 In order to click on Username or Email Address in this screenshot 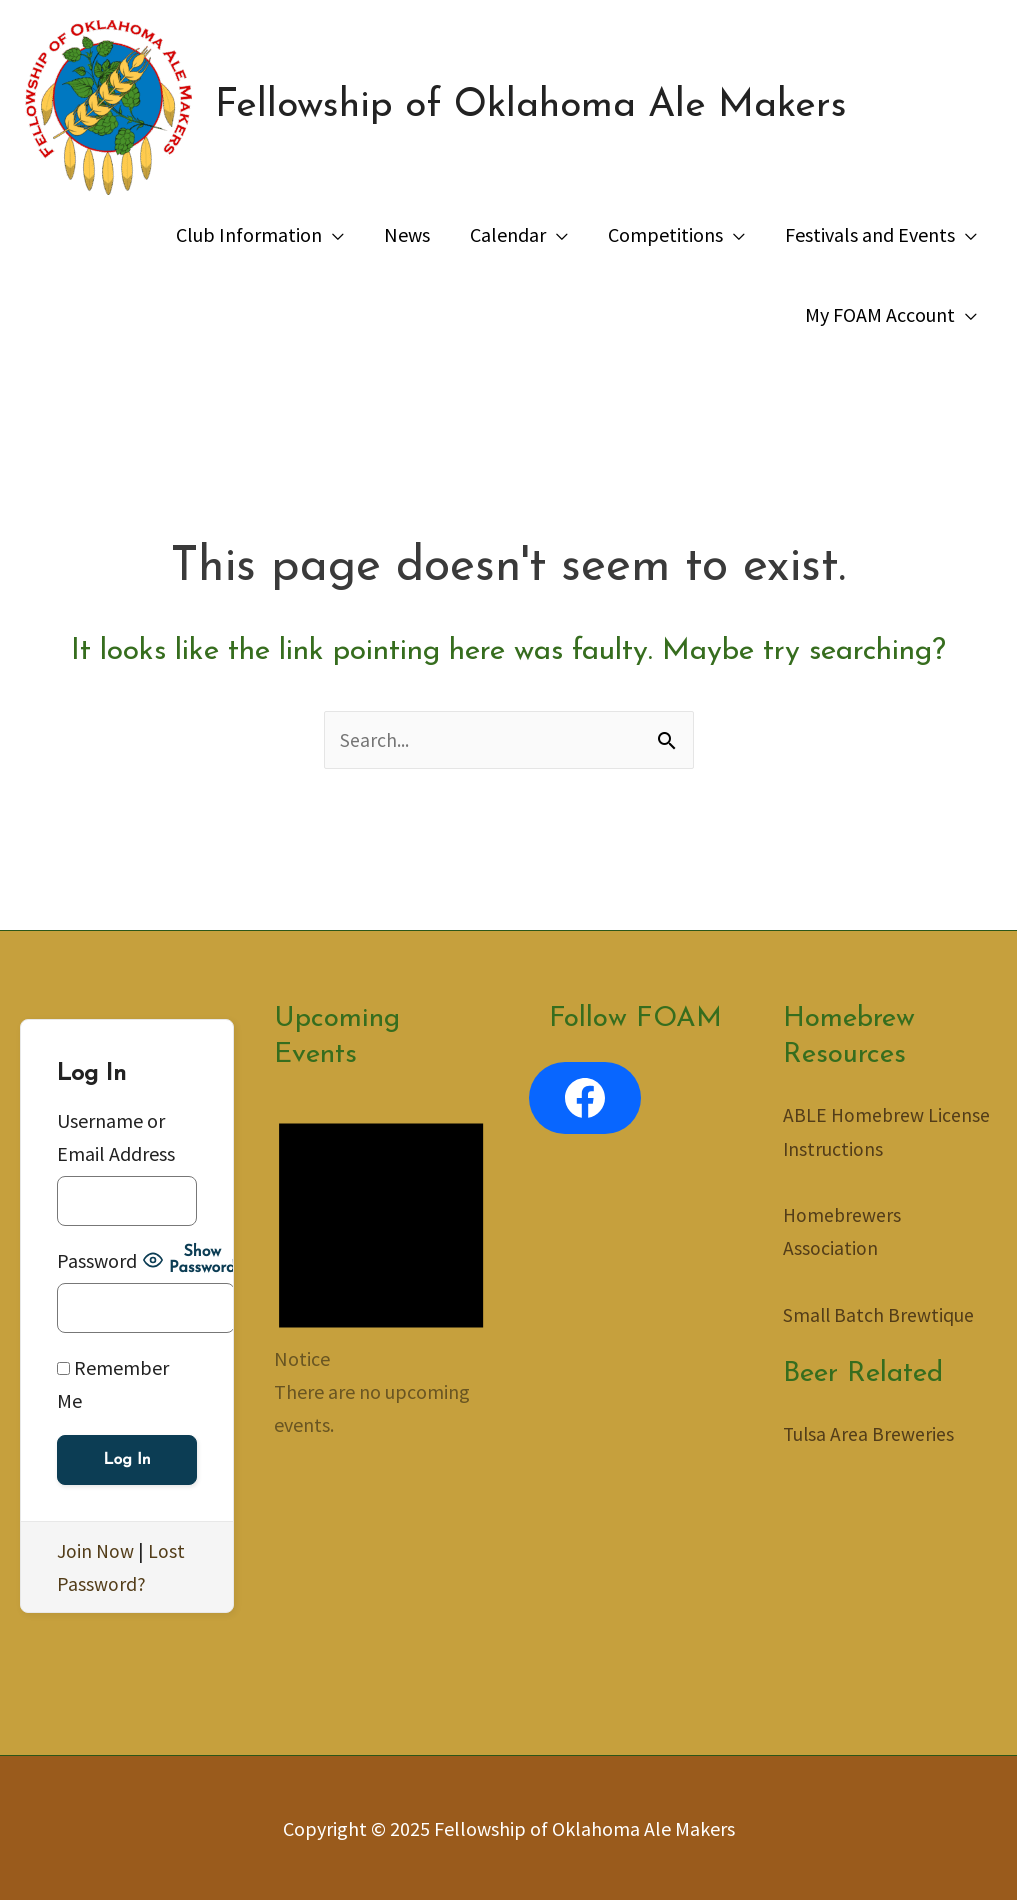, I will do `click(116, 1137)`.